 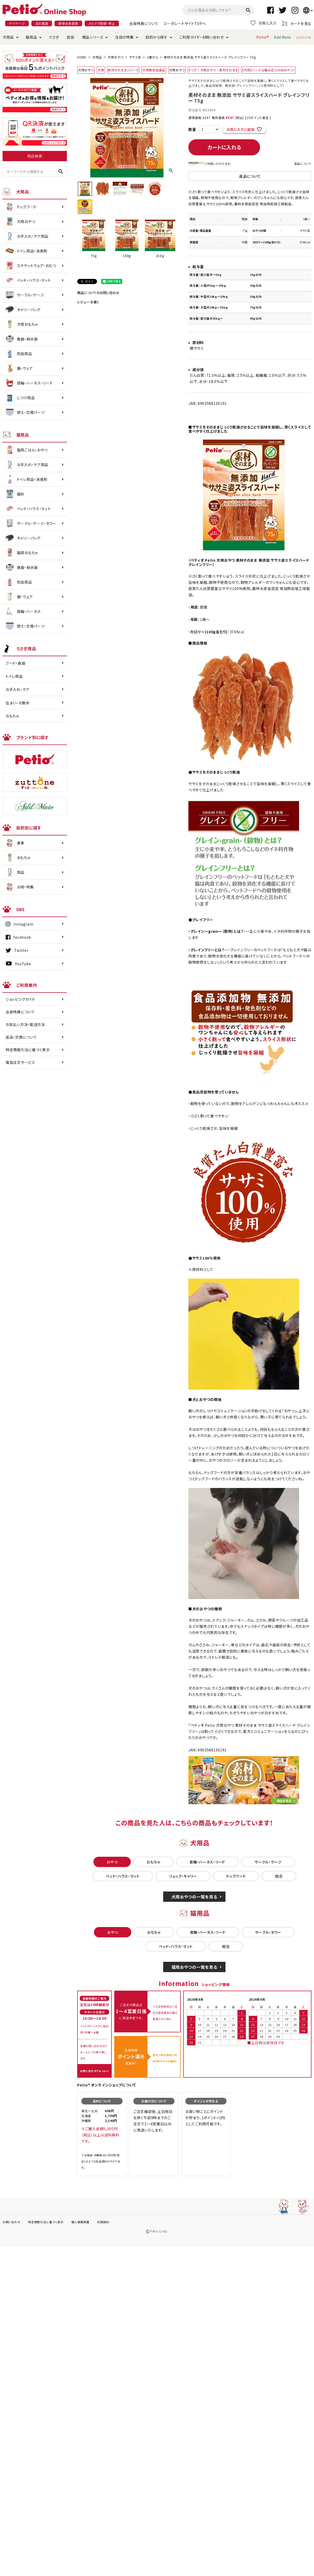 I want to click on 素材そのままシリーズ, so click(x=123, y=70).